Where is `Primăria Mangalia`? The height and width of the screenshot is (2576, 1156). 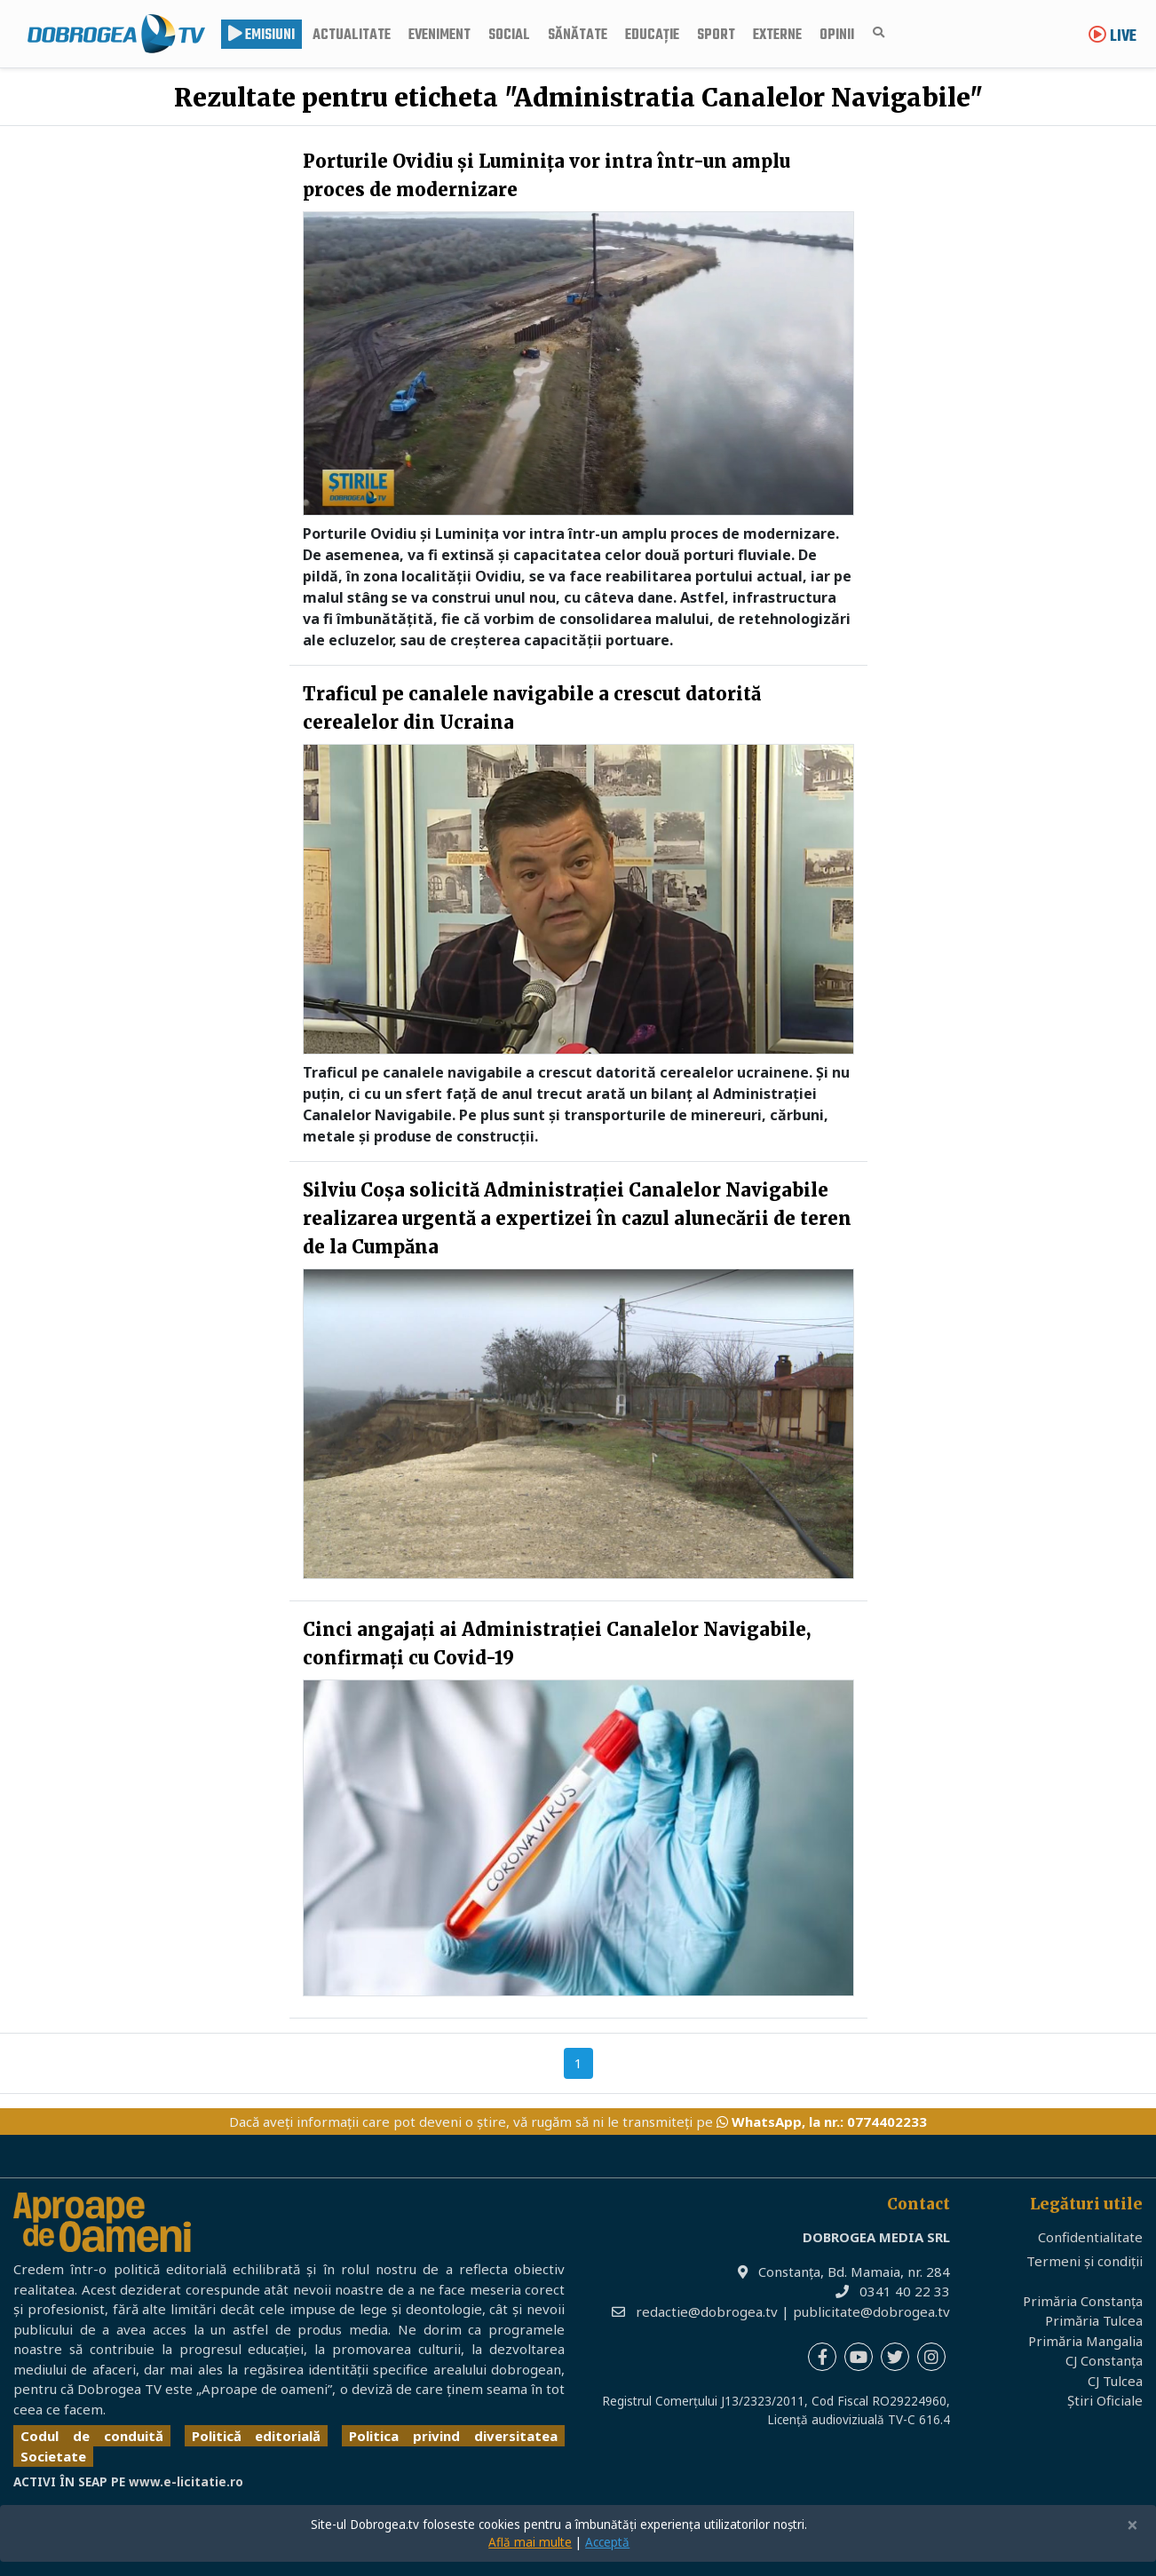
Primăria Mangalia is located at coordinates (1085, 2341).